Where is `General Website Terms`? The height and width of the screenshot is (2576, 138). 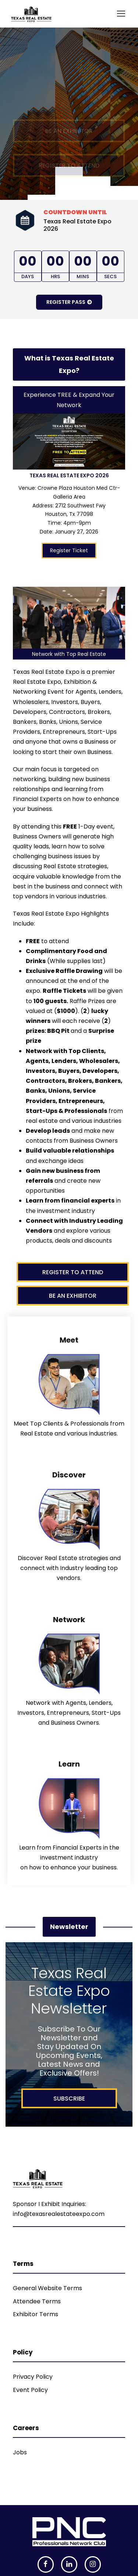
General Website Terms is located at coordinates (47, 2288).